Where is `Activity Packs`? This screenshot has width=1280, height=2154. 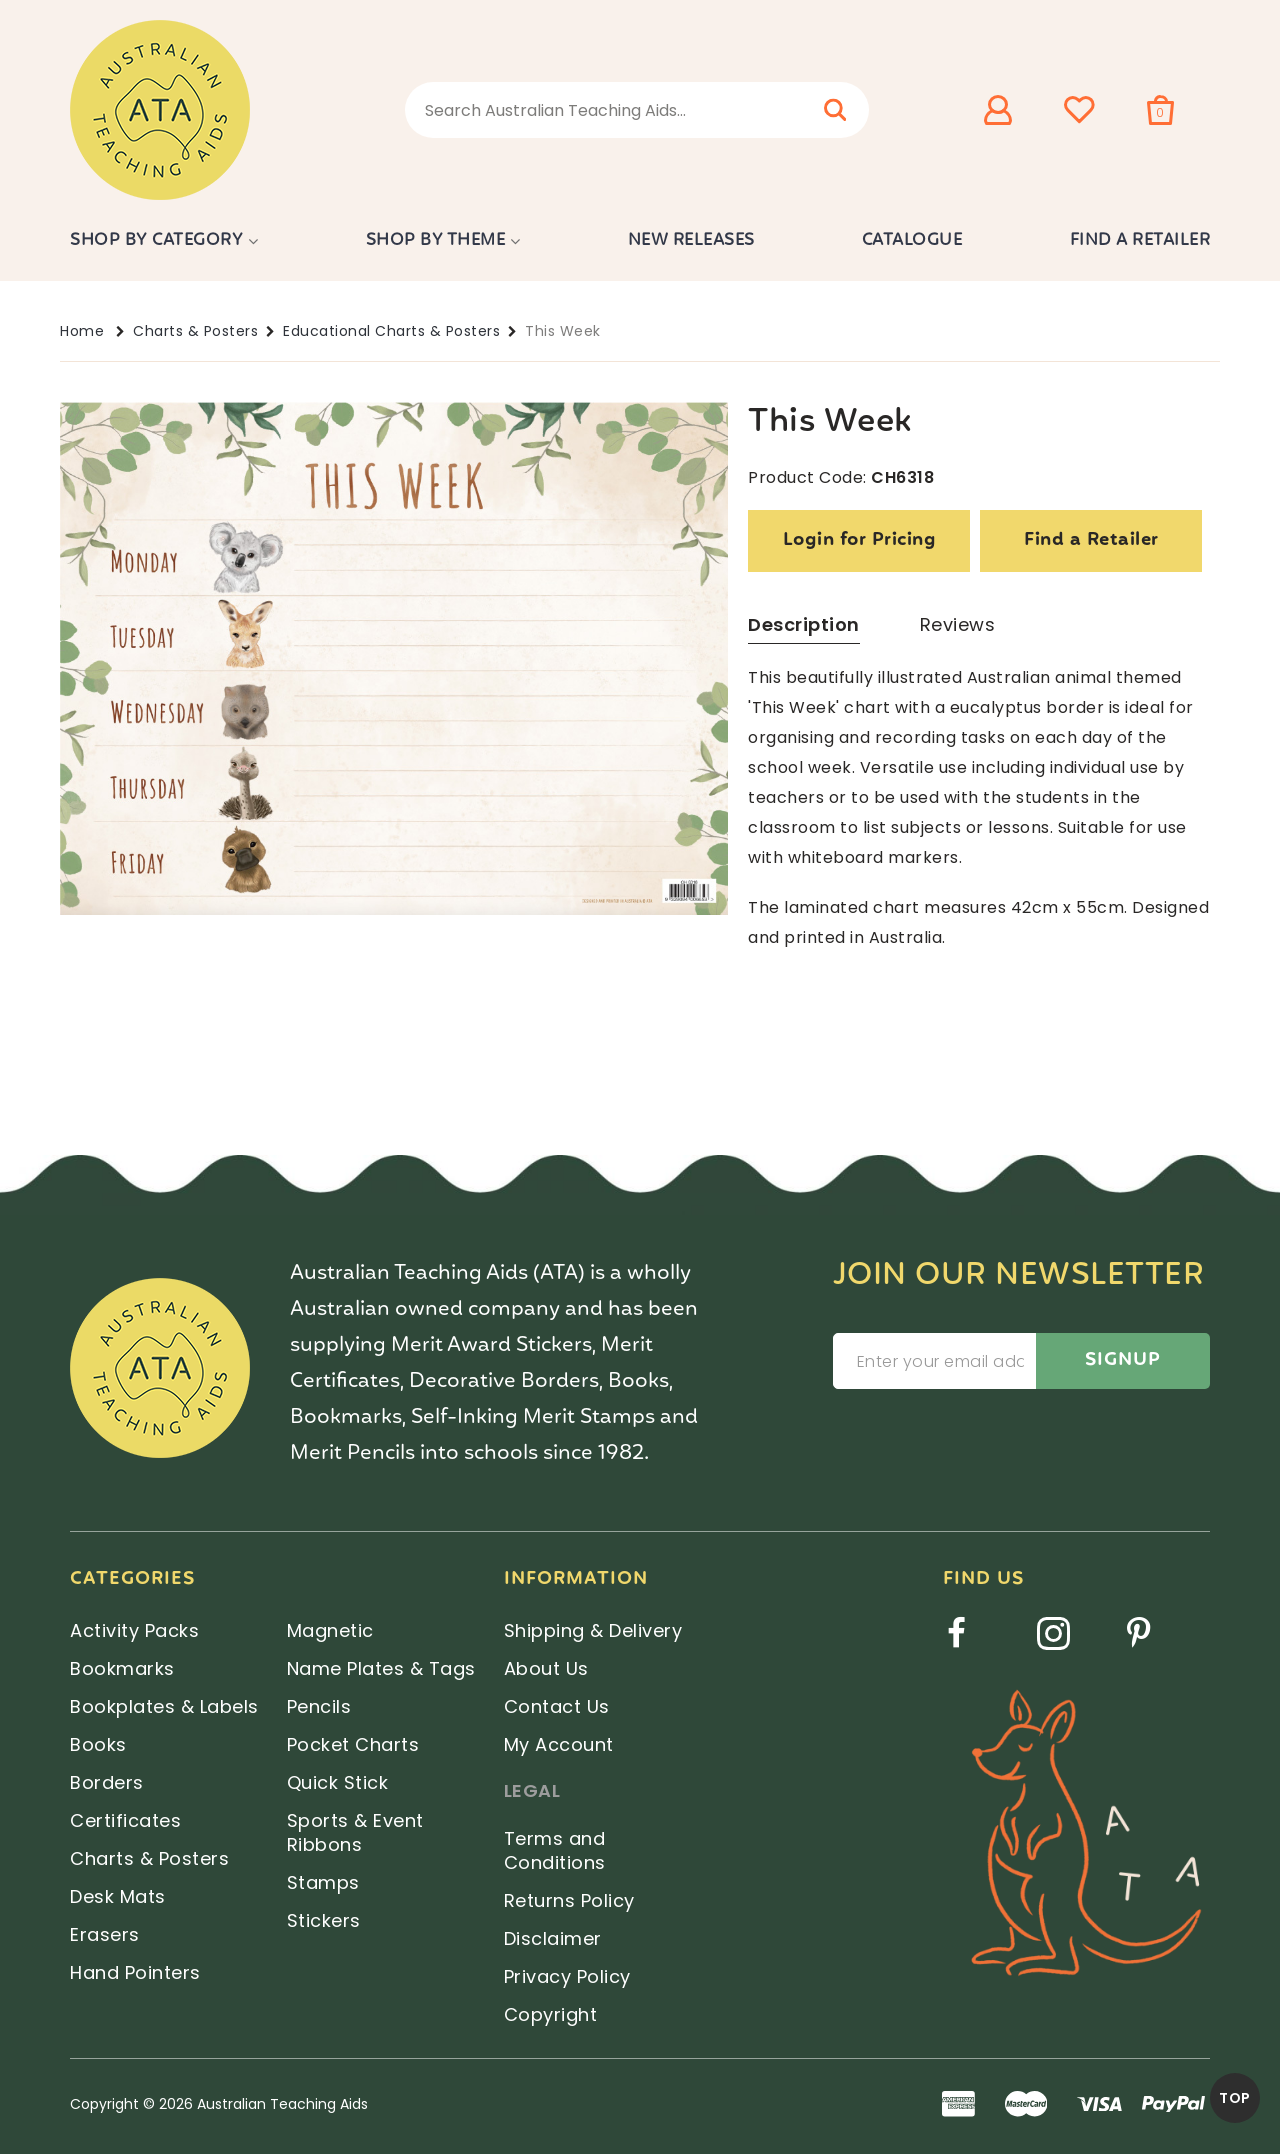 Activity Packs is located at coordinates (134, 1630).